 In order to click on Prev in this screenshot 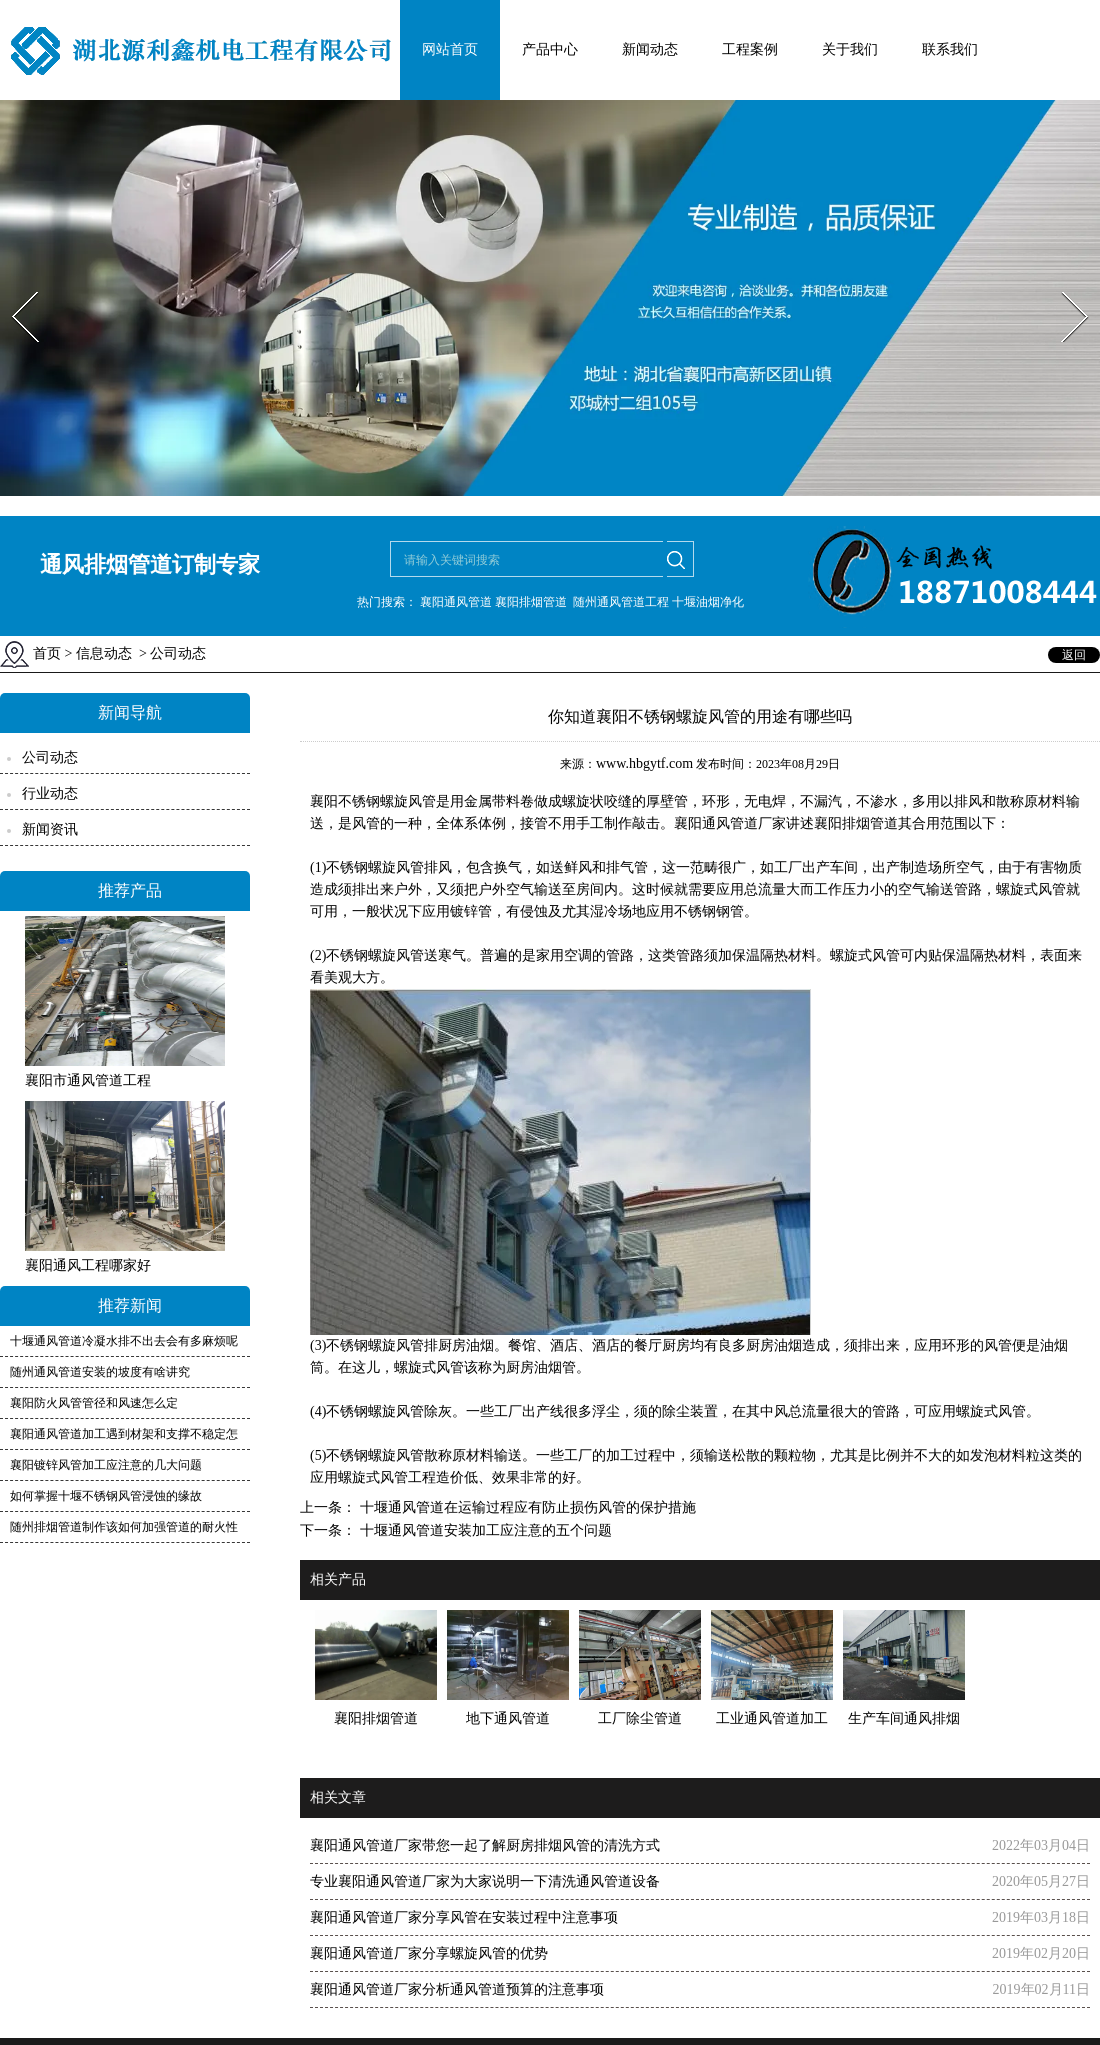, I will do `click(13, 285)`.